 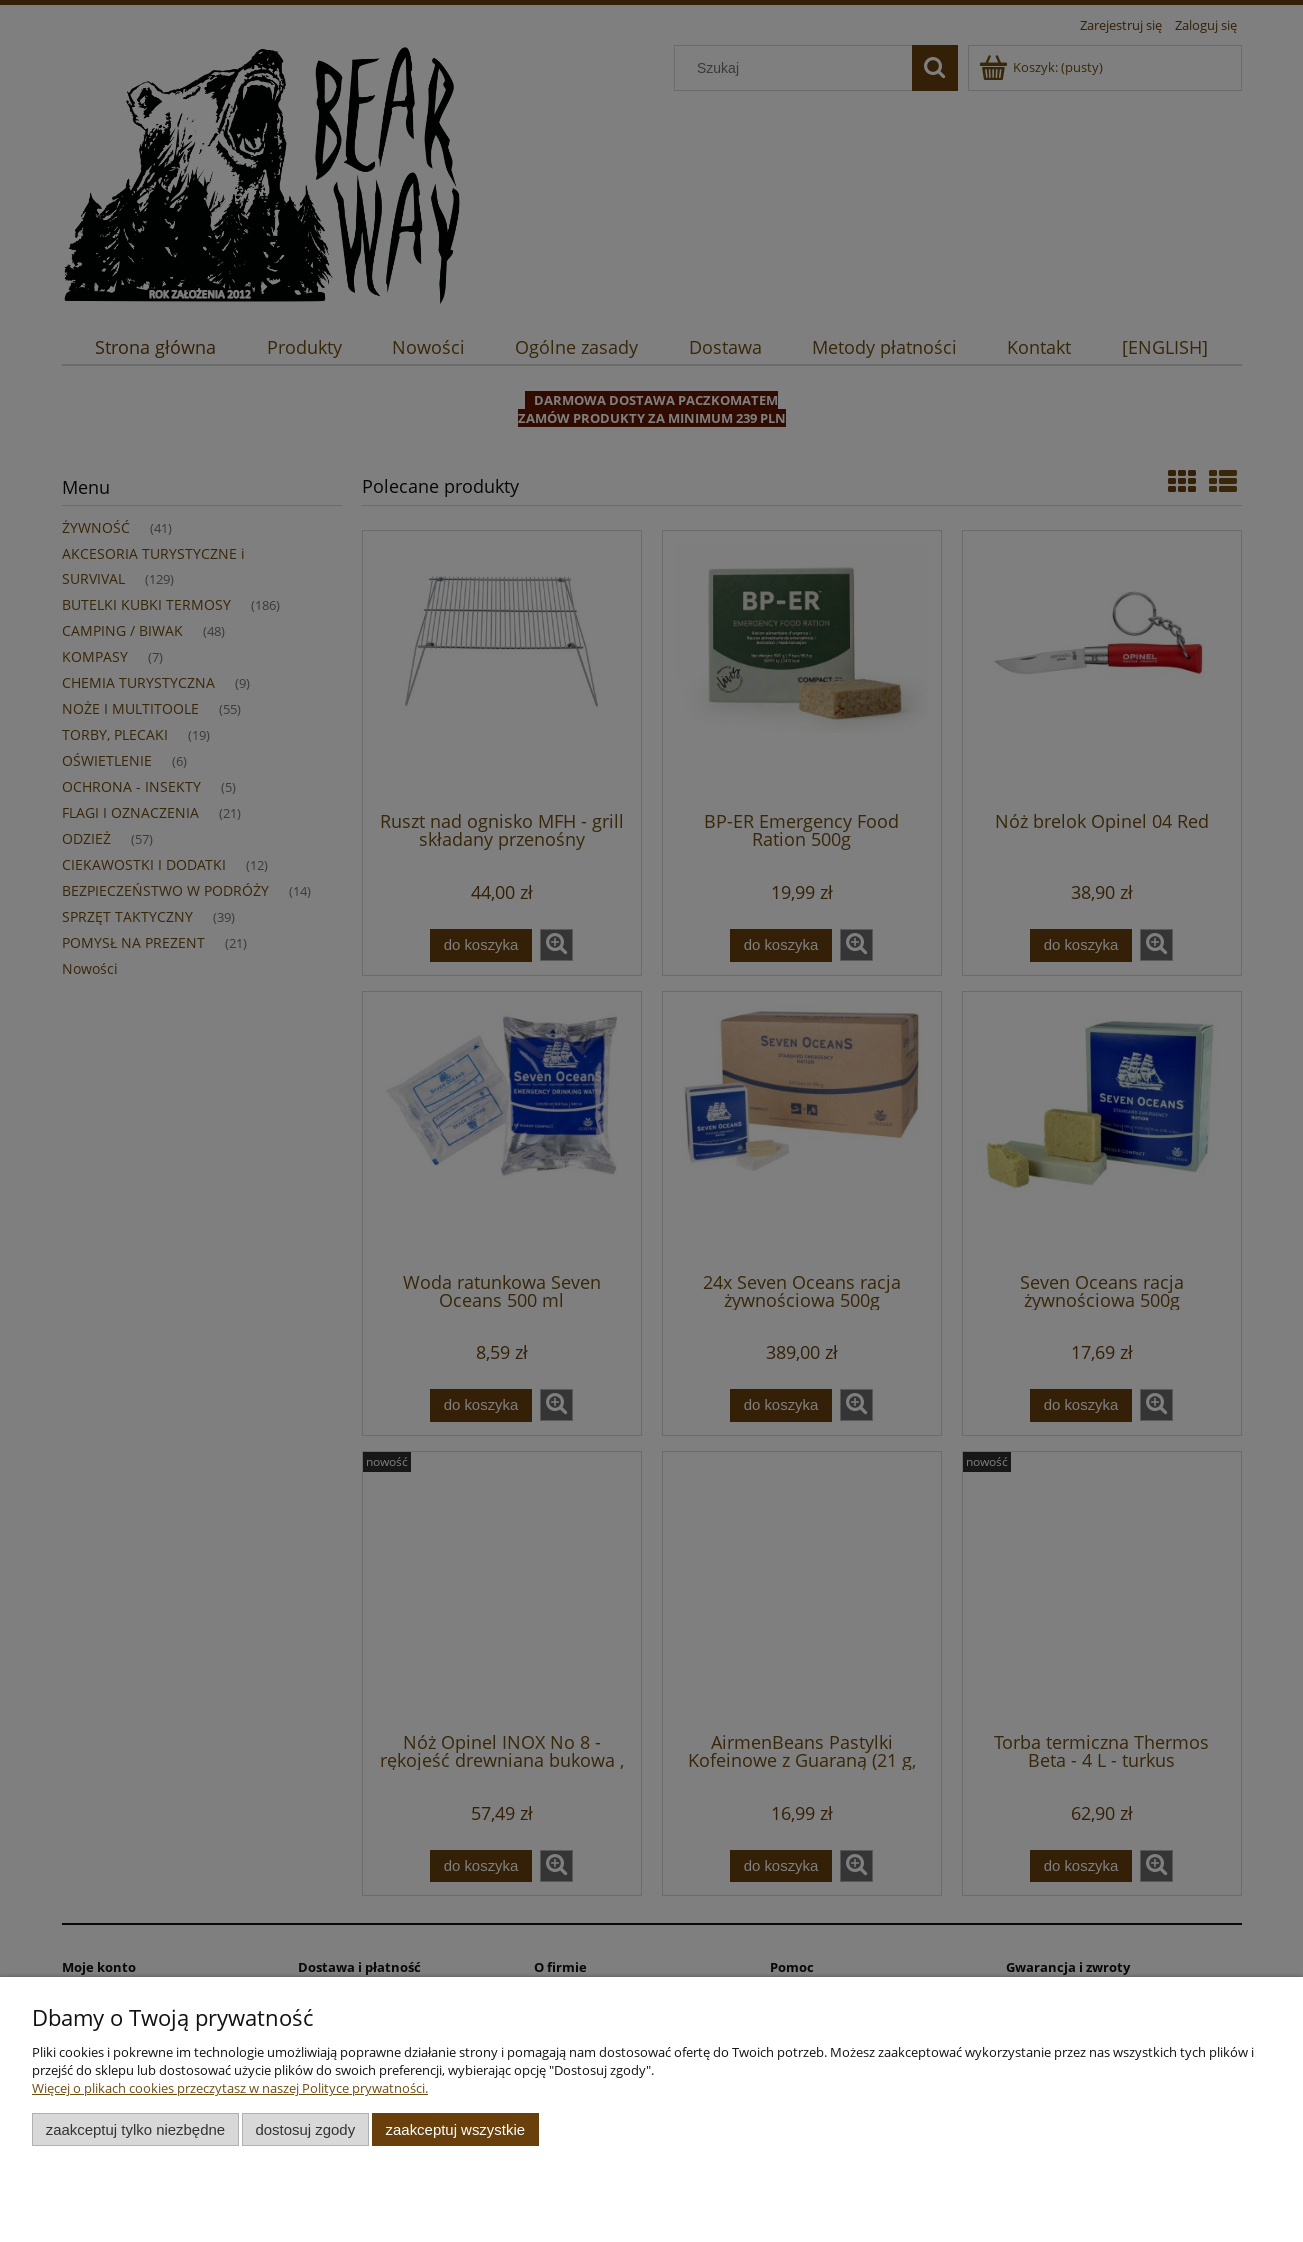 What do you see at coordinates (135, 2129) in the screenshot?
I see `Zaakceptuj tylko niezbędne` at bounding box center [135, 2129].